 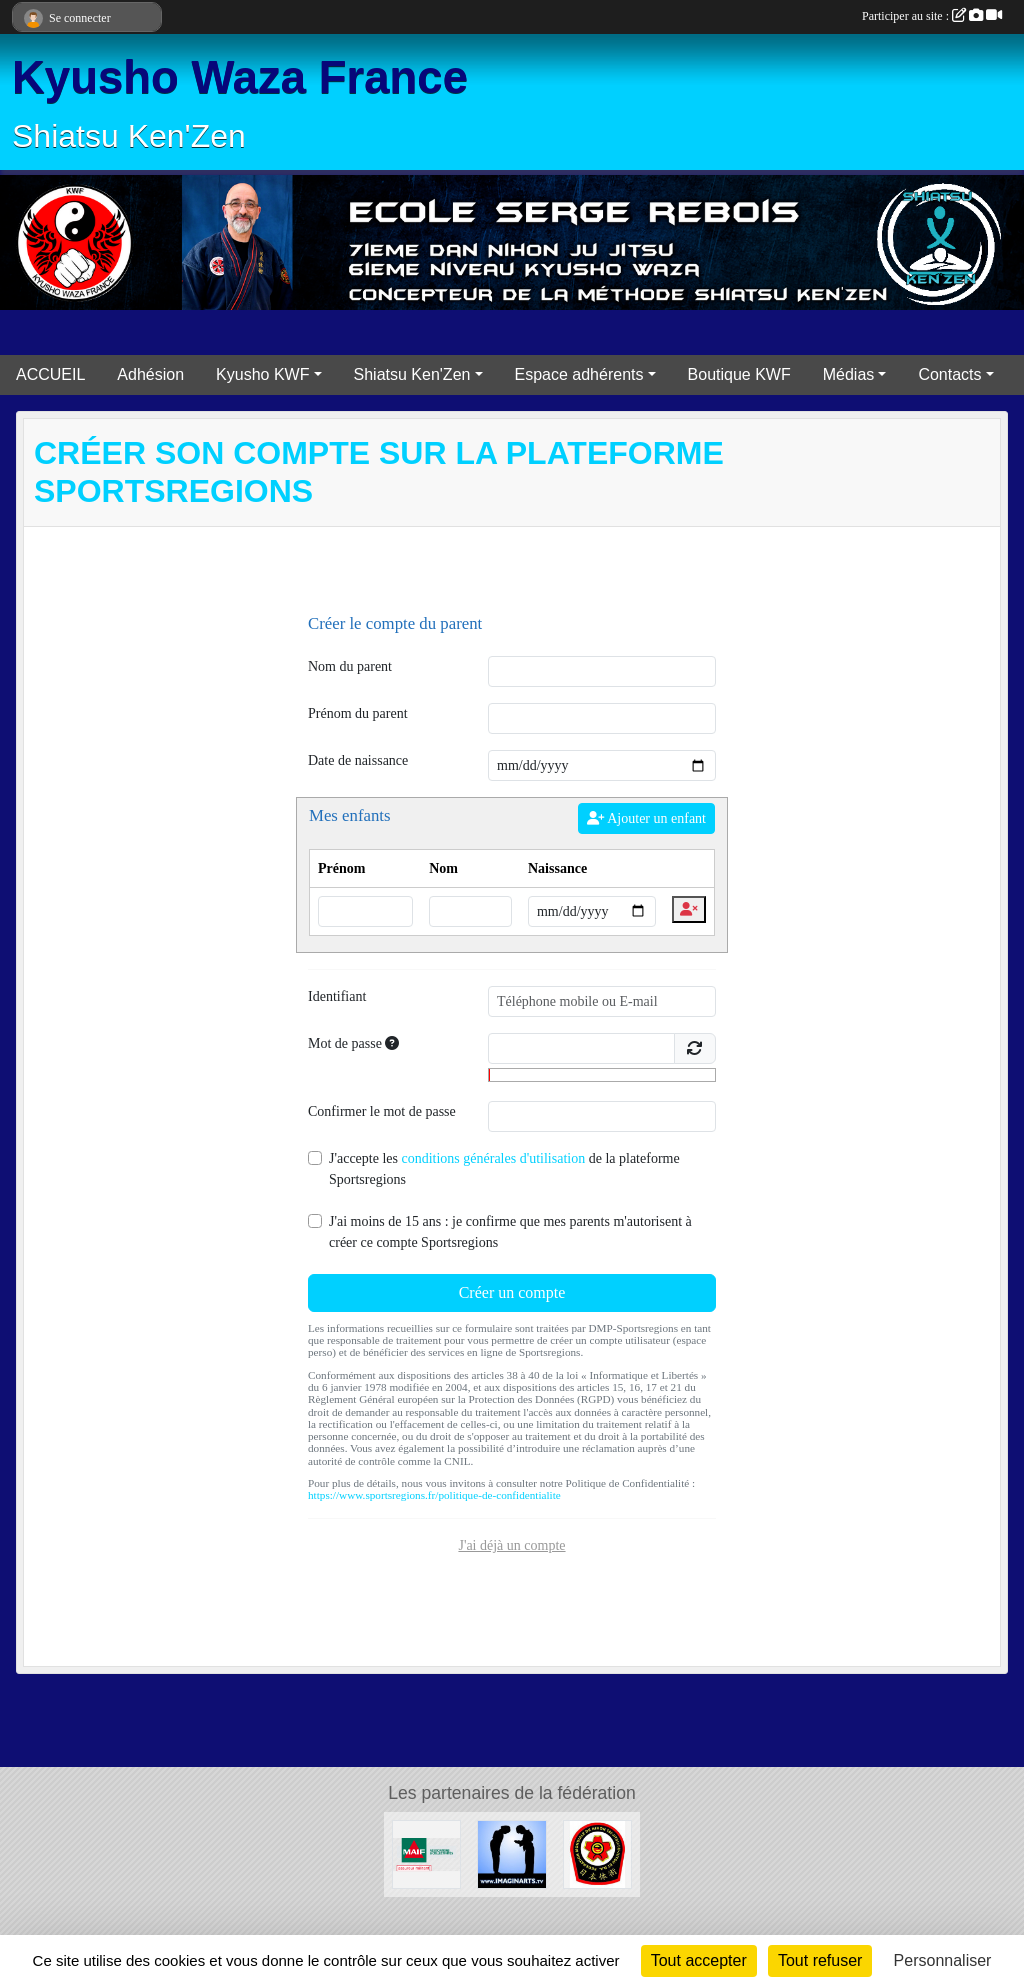 I want to click on Ajouter un enfant, so click(x=646, y=818).